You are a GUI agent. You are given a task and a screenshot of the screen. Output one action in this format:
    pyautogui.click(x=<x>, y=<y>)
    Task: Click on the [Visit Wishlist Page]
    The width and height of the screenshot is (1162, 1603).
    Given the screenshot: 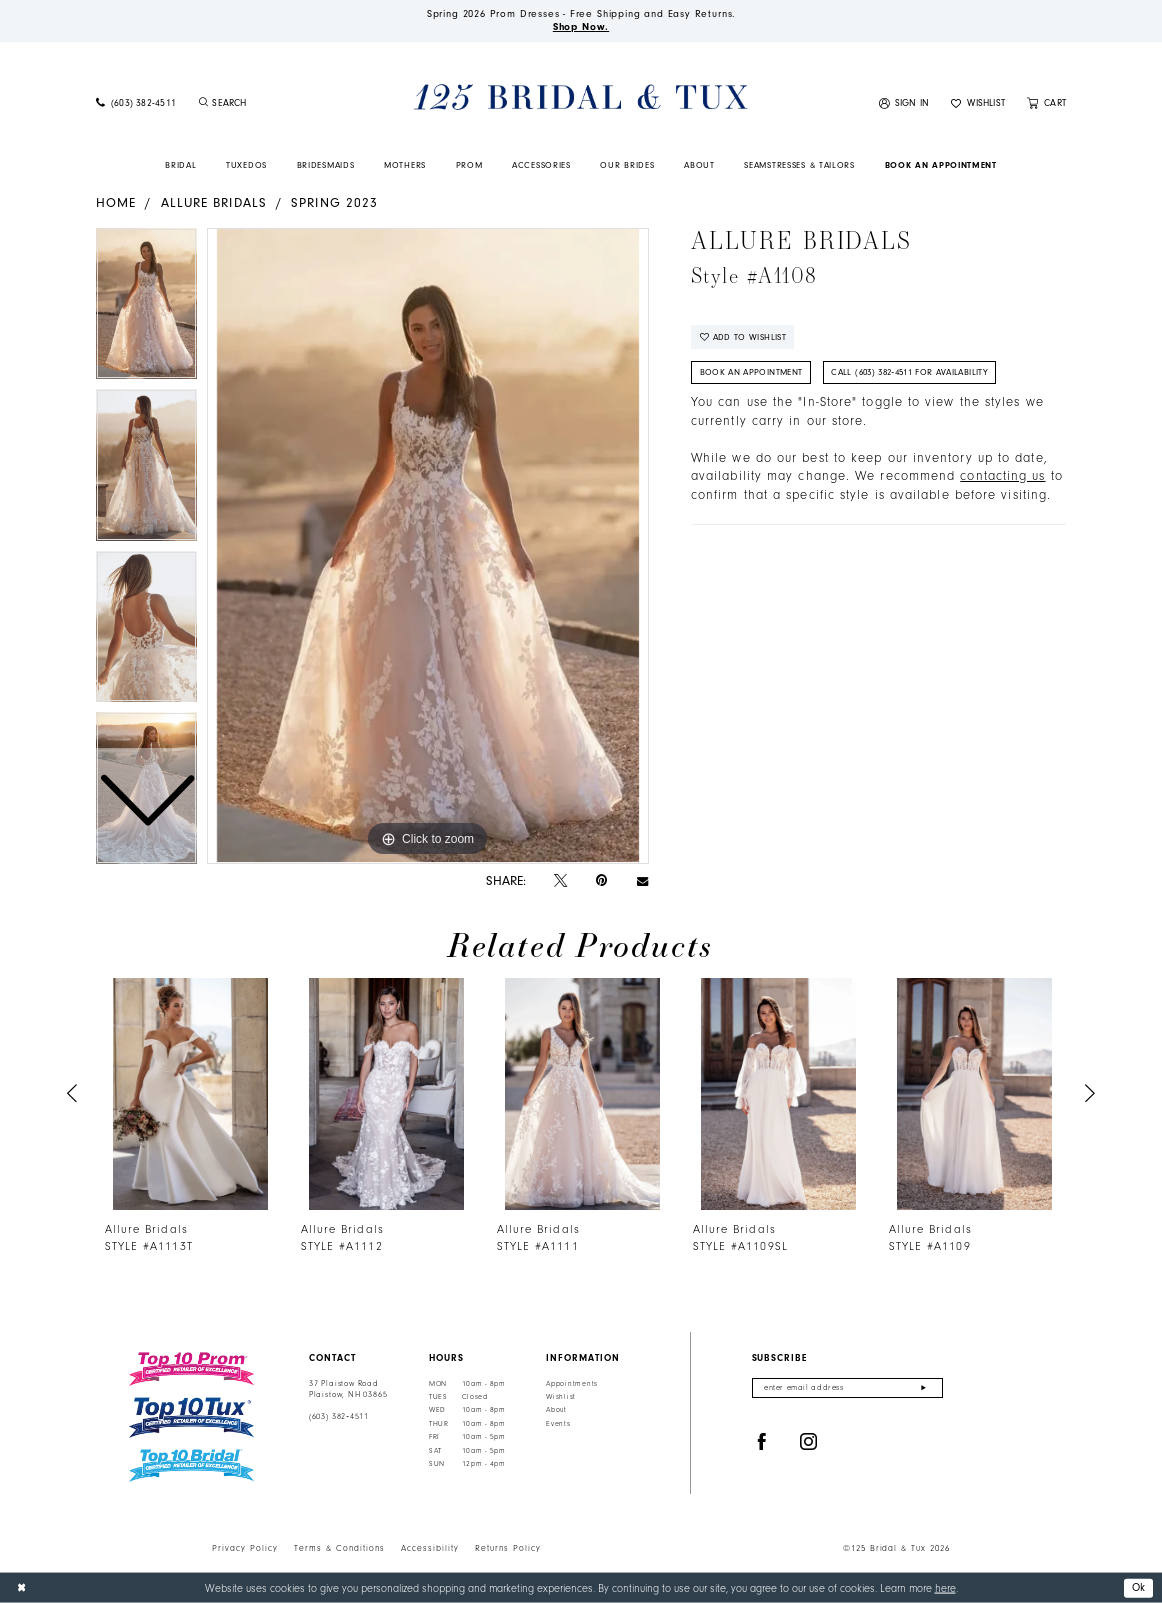 What is the action you would take?
    pyautogui.click(x=978, y=104)
    